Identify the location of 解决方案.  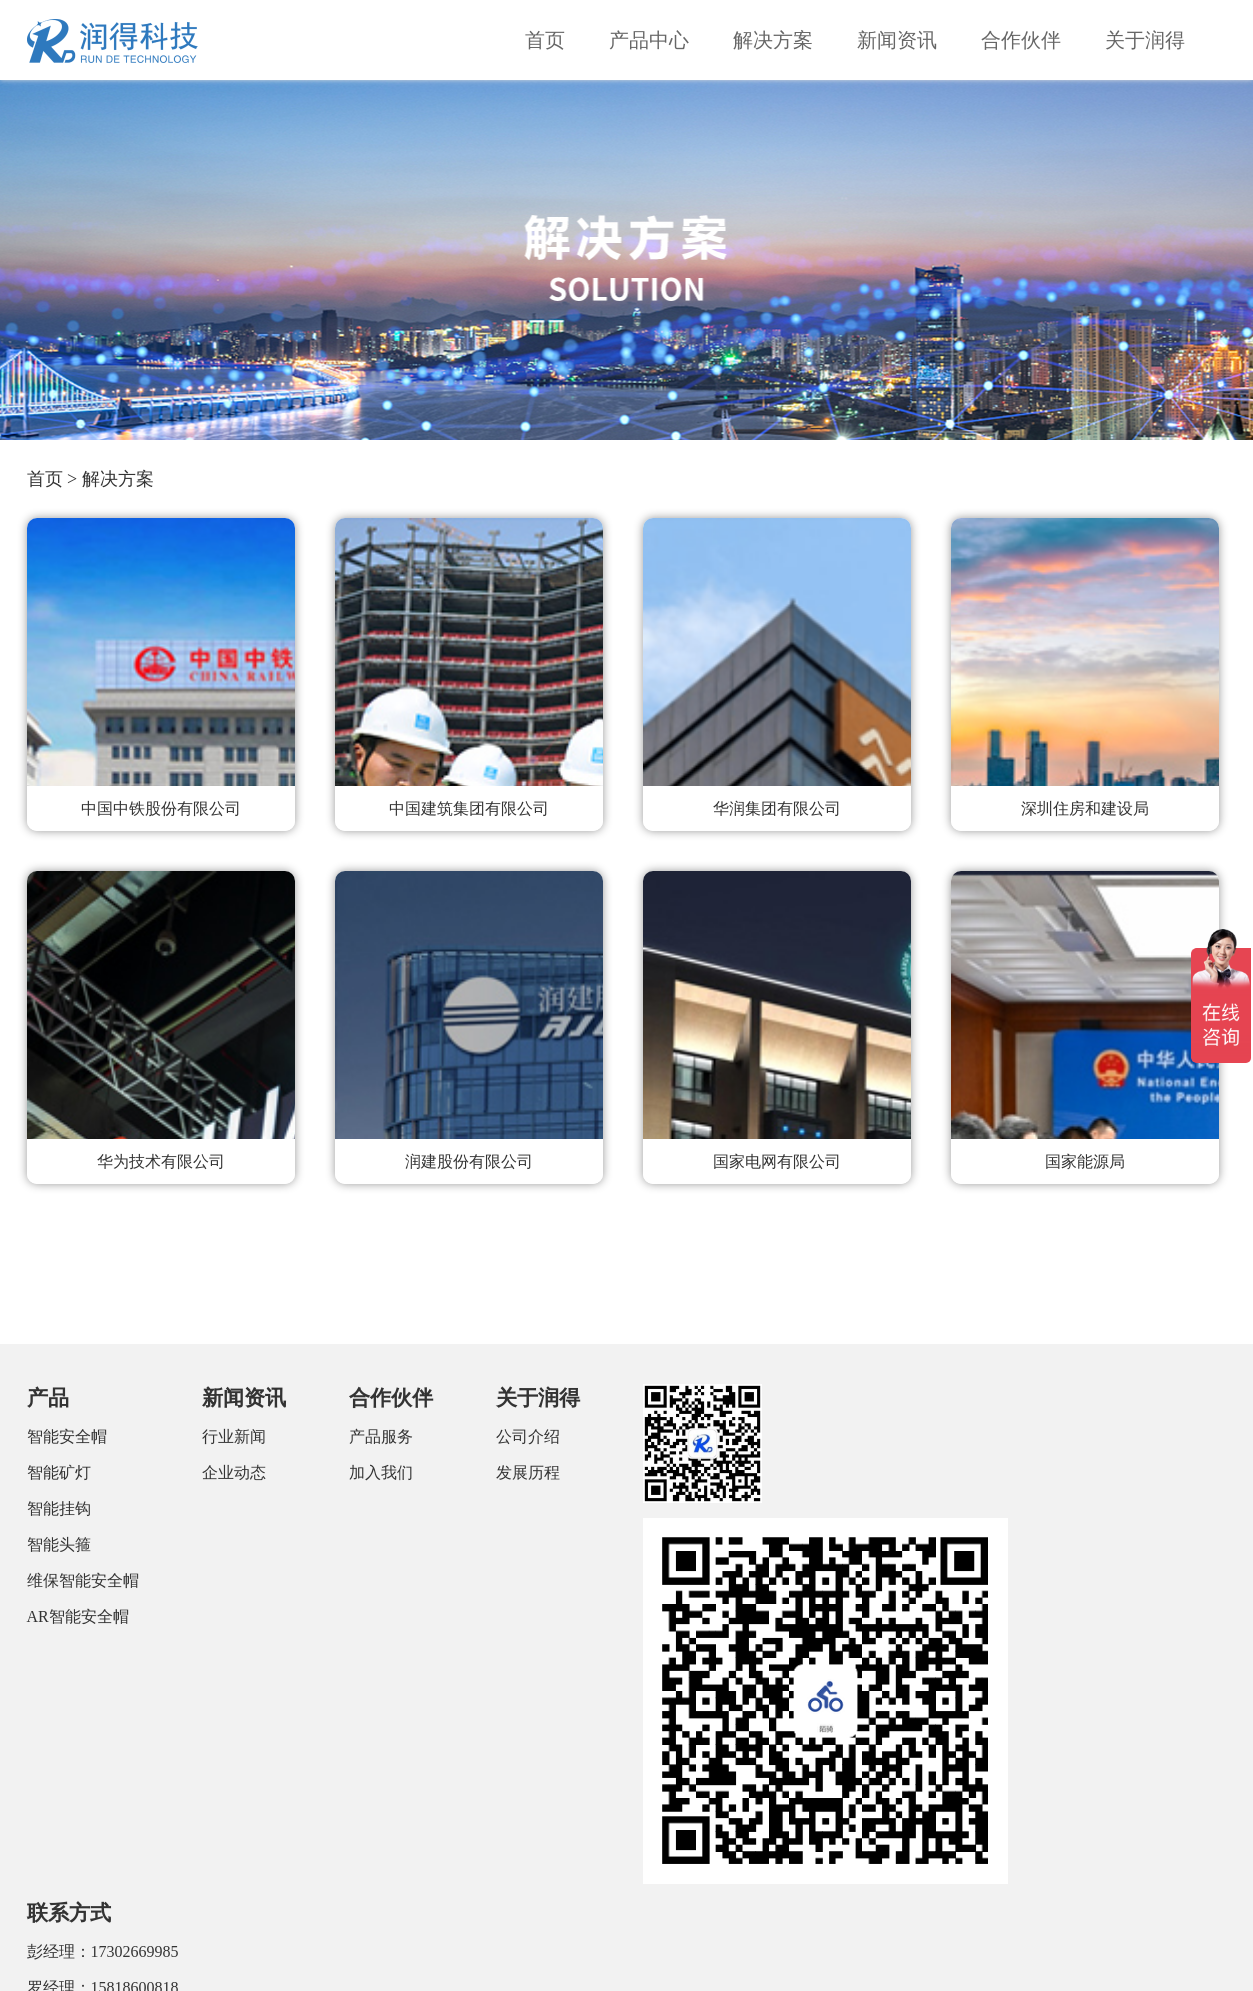
(773, 40).